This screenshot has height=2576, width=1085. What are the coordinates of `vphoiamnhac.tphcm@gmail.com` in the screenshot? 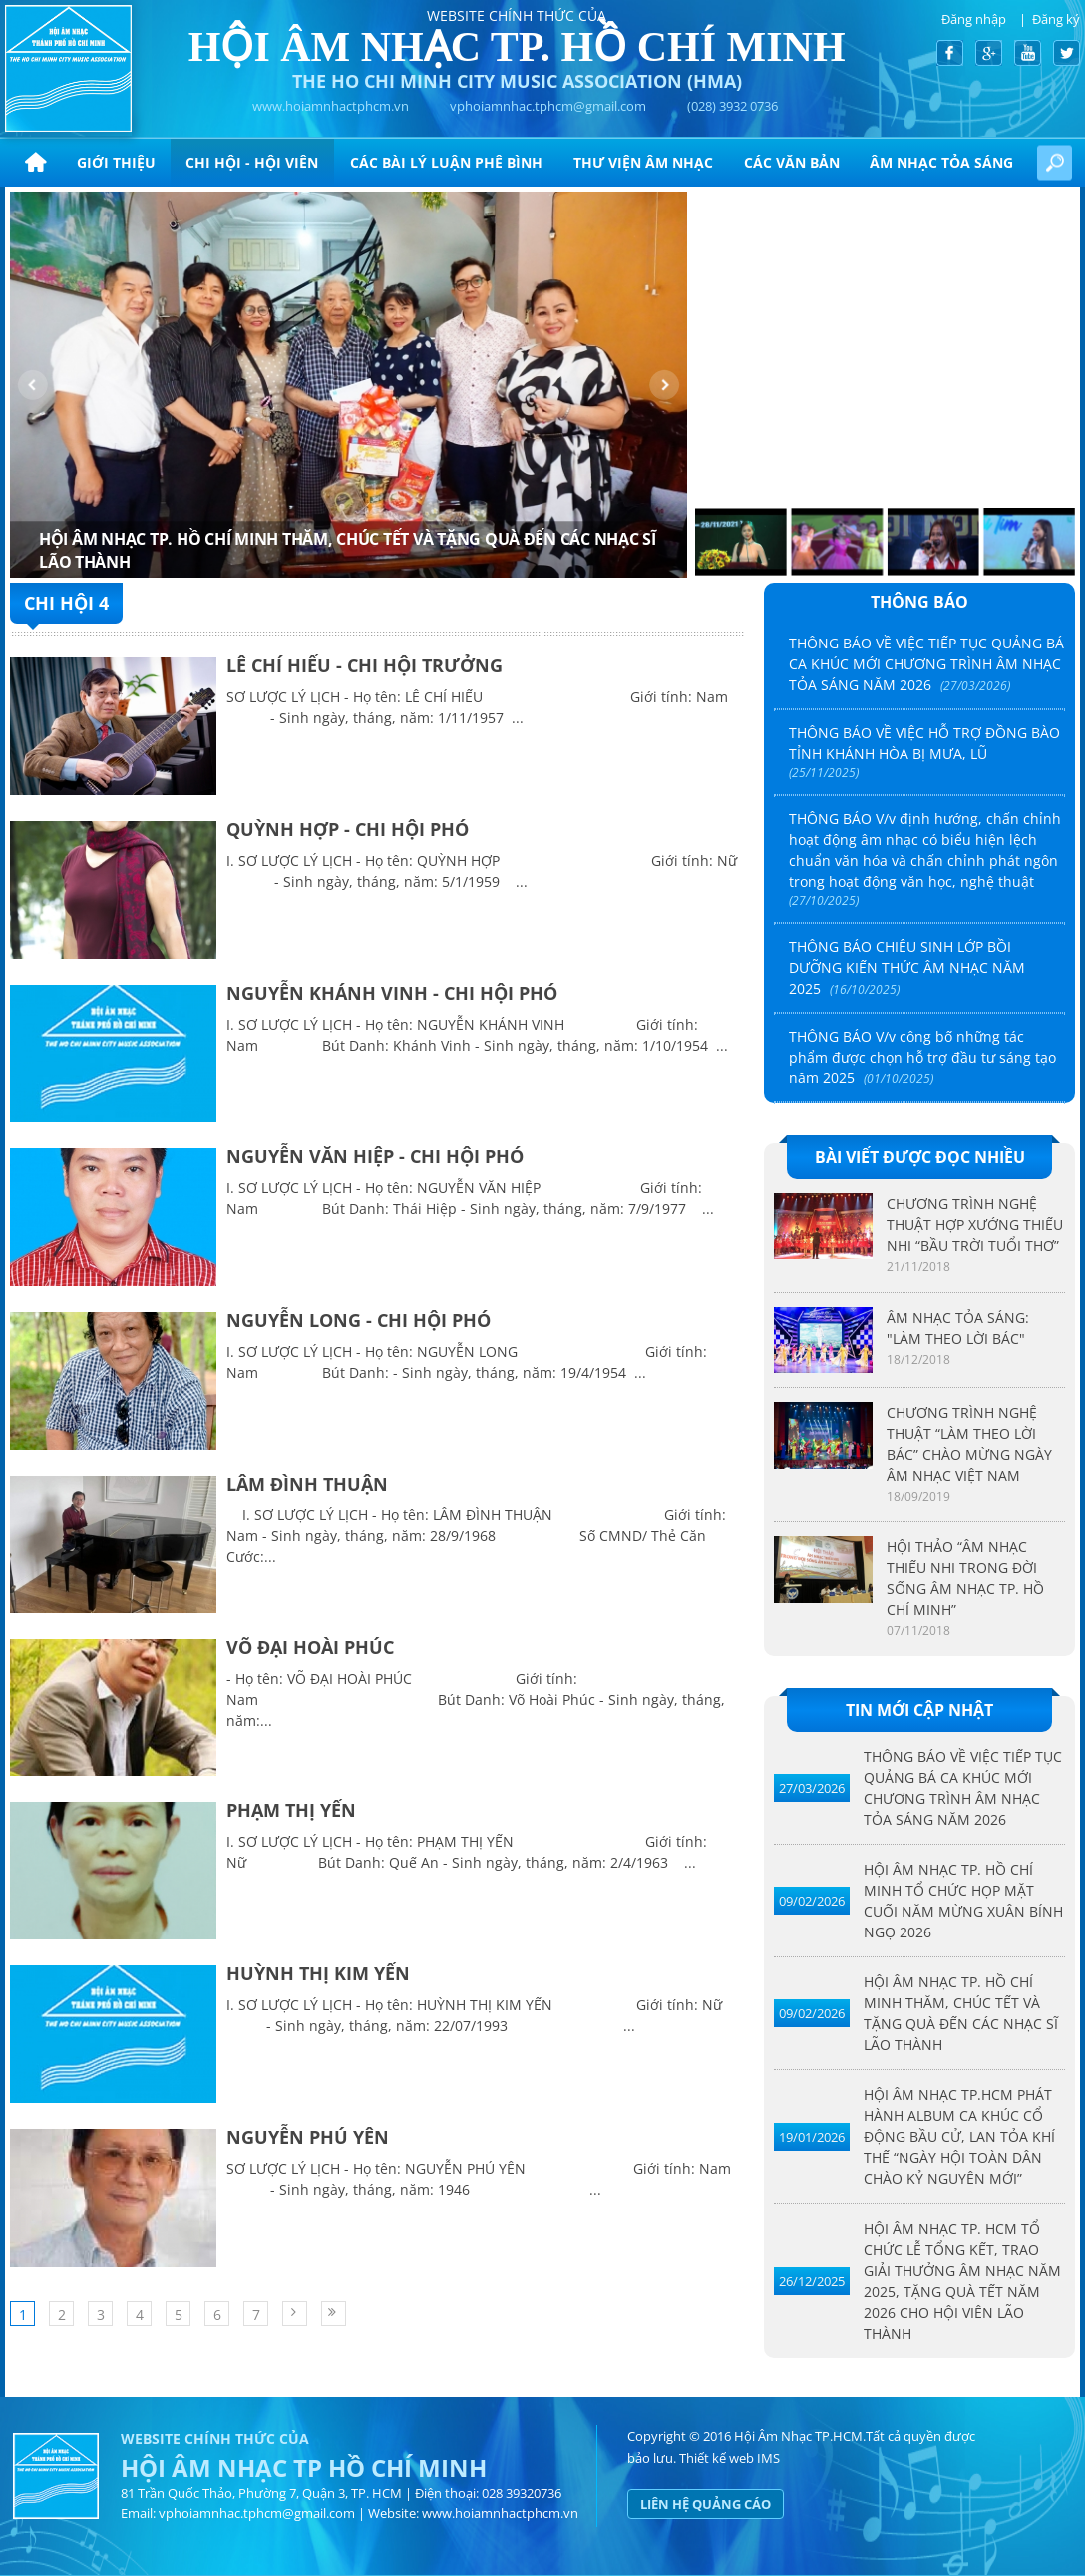 It's located at (548, 106).